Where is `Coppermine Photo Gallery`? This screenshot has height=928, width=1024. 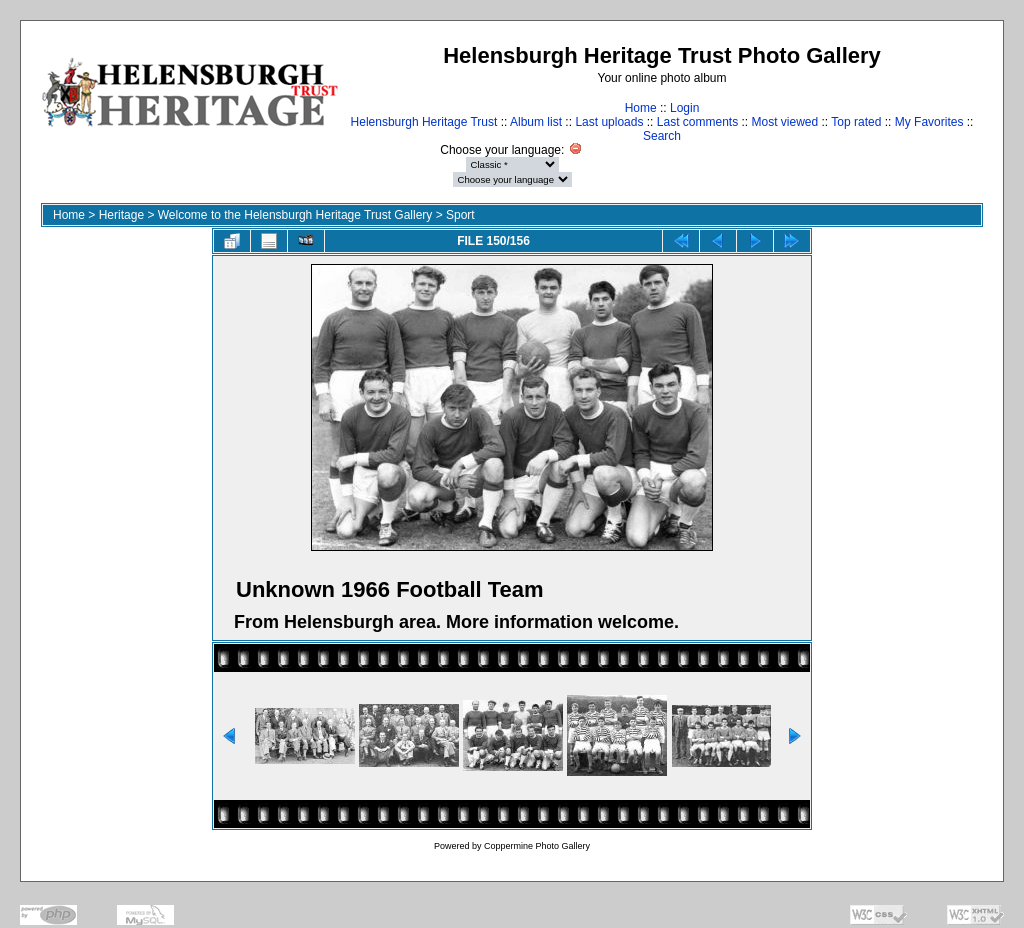
Coppermine Photo Gallery is located at coordinates (537, 846).